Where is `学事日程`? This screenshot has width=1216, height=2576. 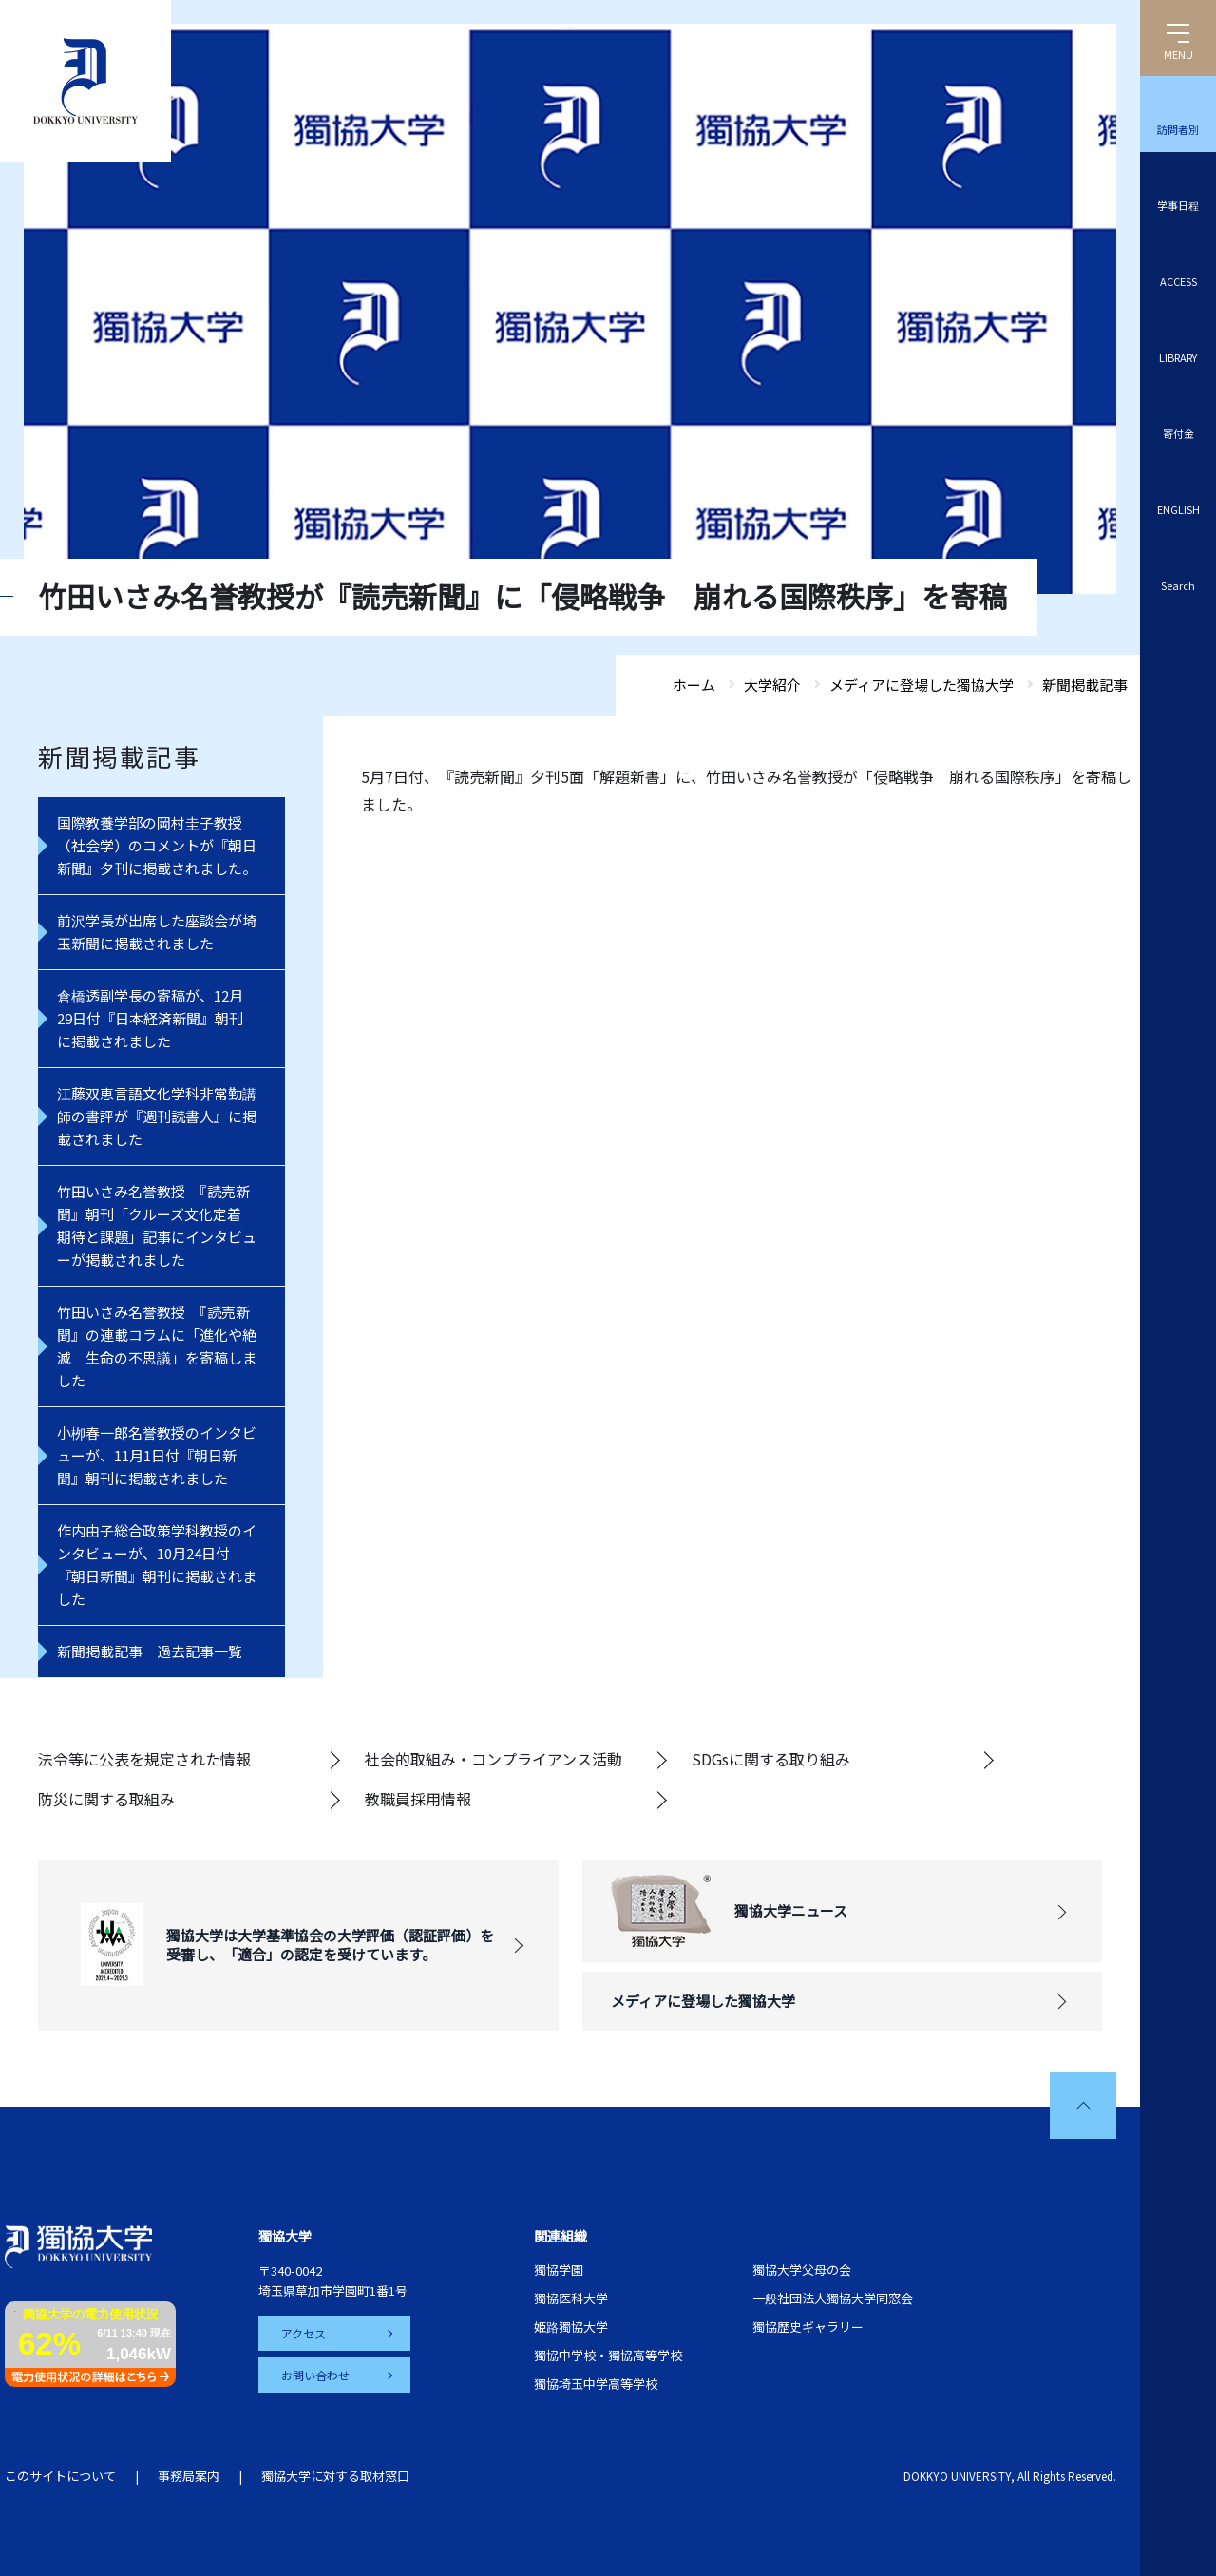 学事日程 is located at coordinates (1178, 205).